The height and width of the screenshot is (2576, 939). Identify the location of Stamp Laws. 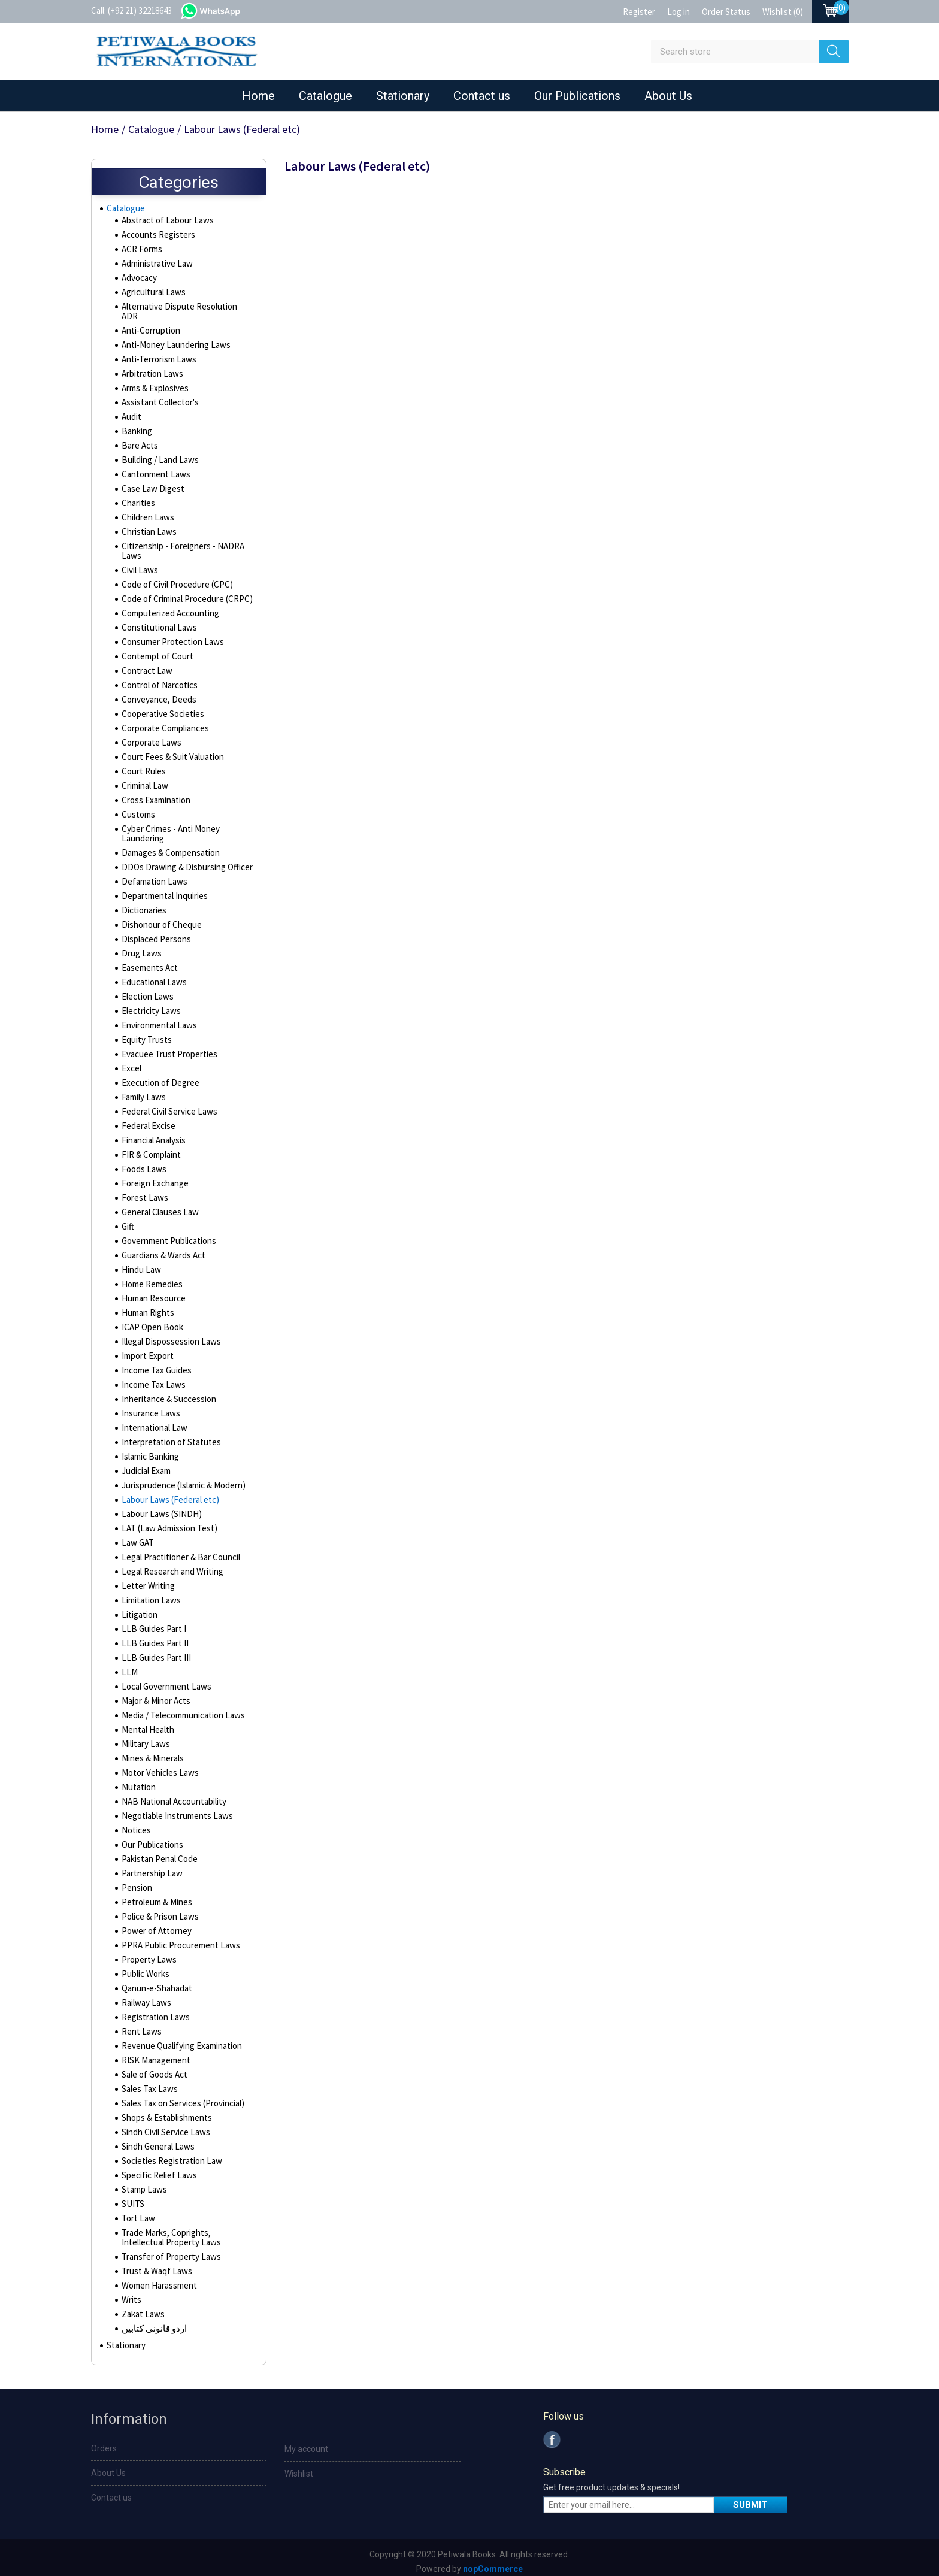
(143, 2183).